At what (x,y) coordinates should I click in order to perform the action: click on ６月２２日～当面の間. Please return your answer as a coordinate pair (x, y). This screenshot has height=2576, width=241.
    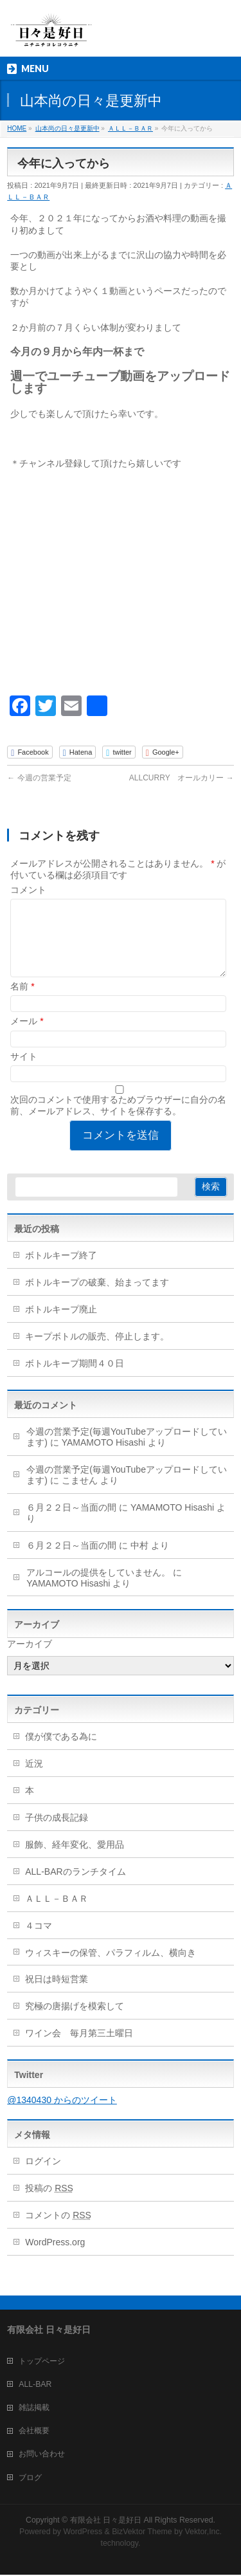
    Looking at the image, I should click on (71, 1523).